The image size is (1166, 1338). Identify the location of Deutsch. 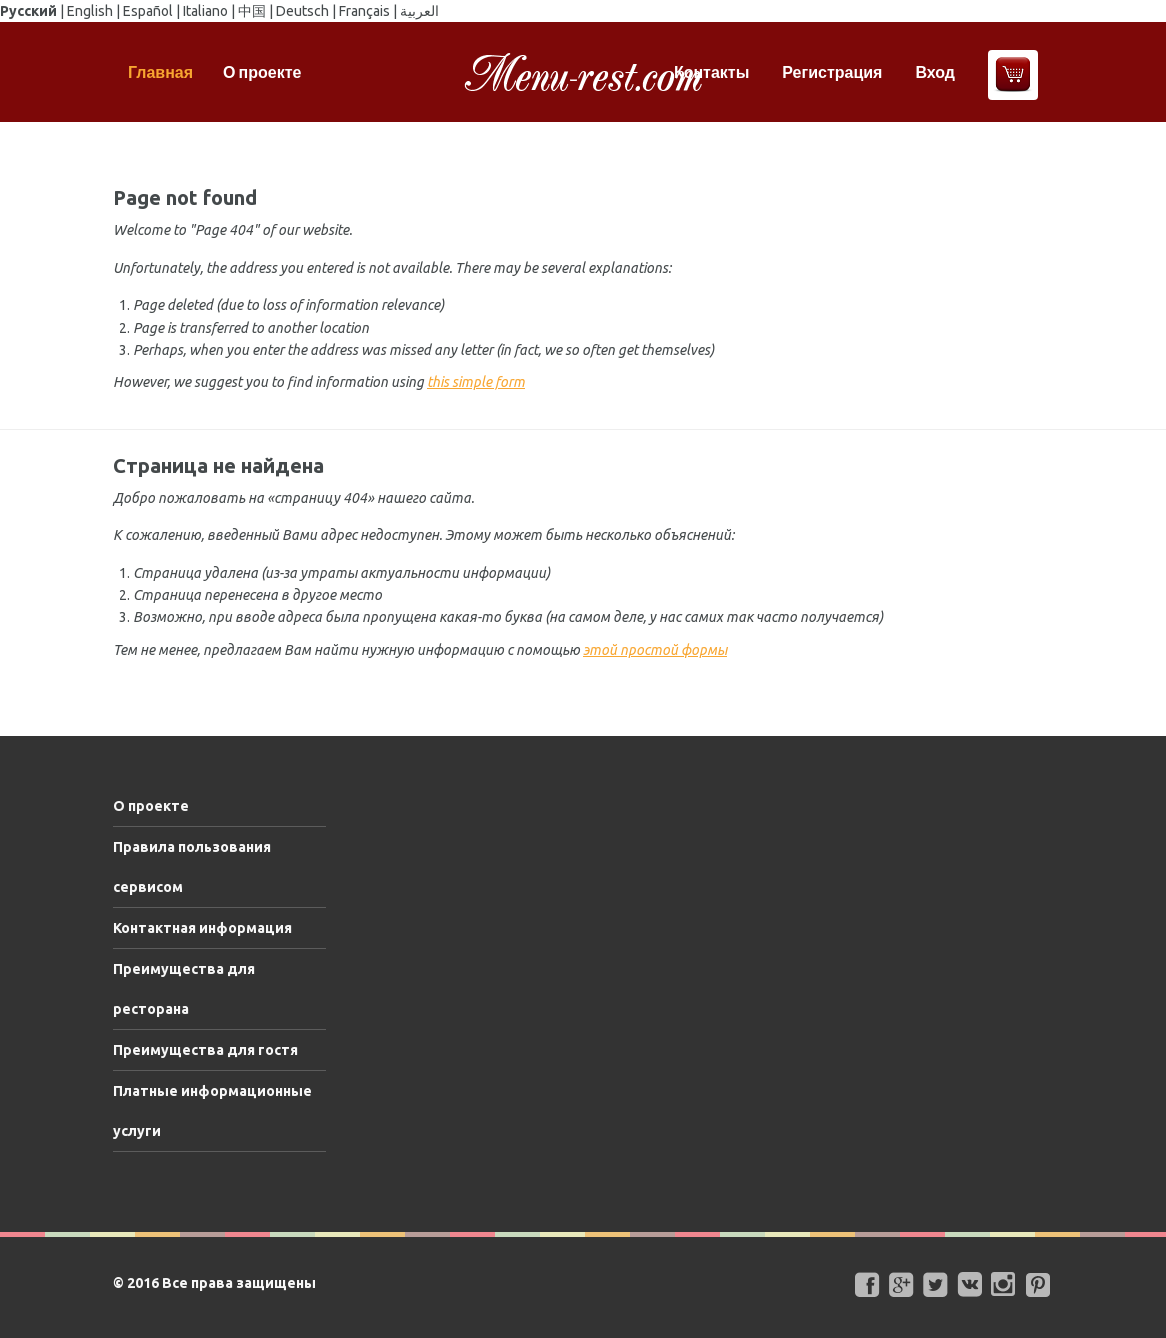
(302, 11).